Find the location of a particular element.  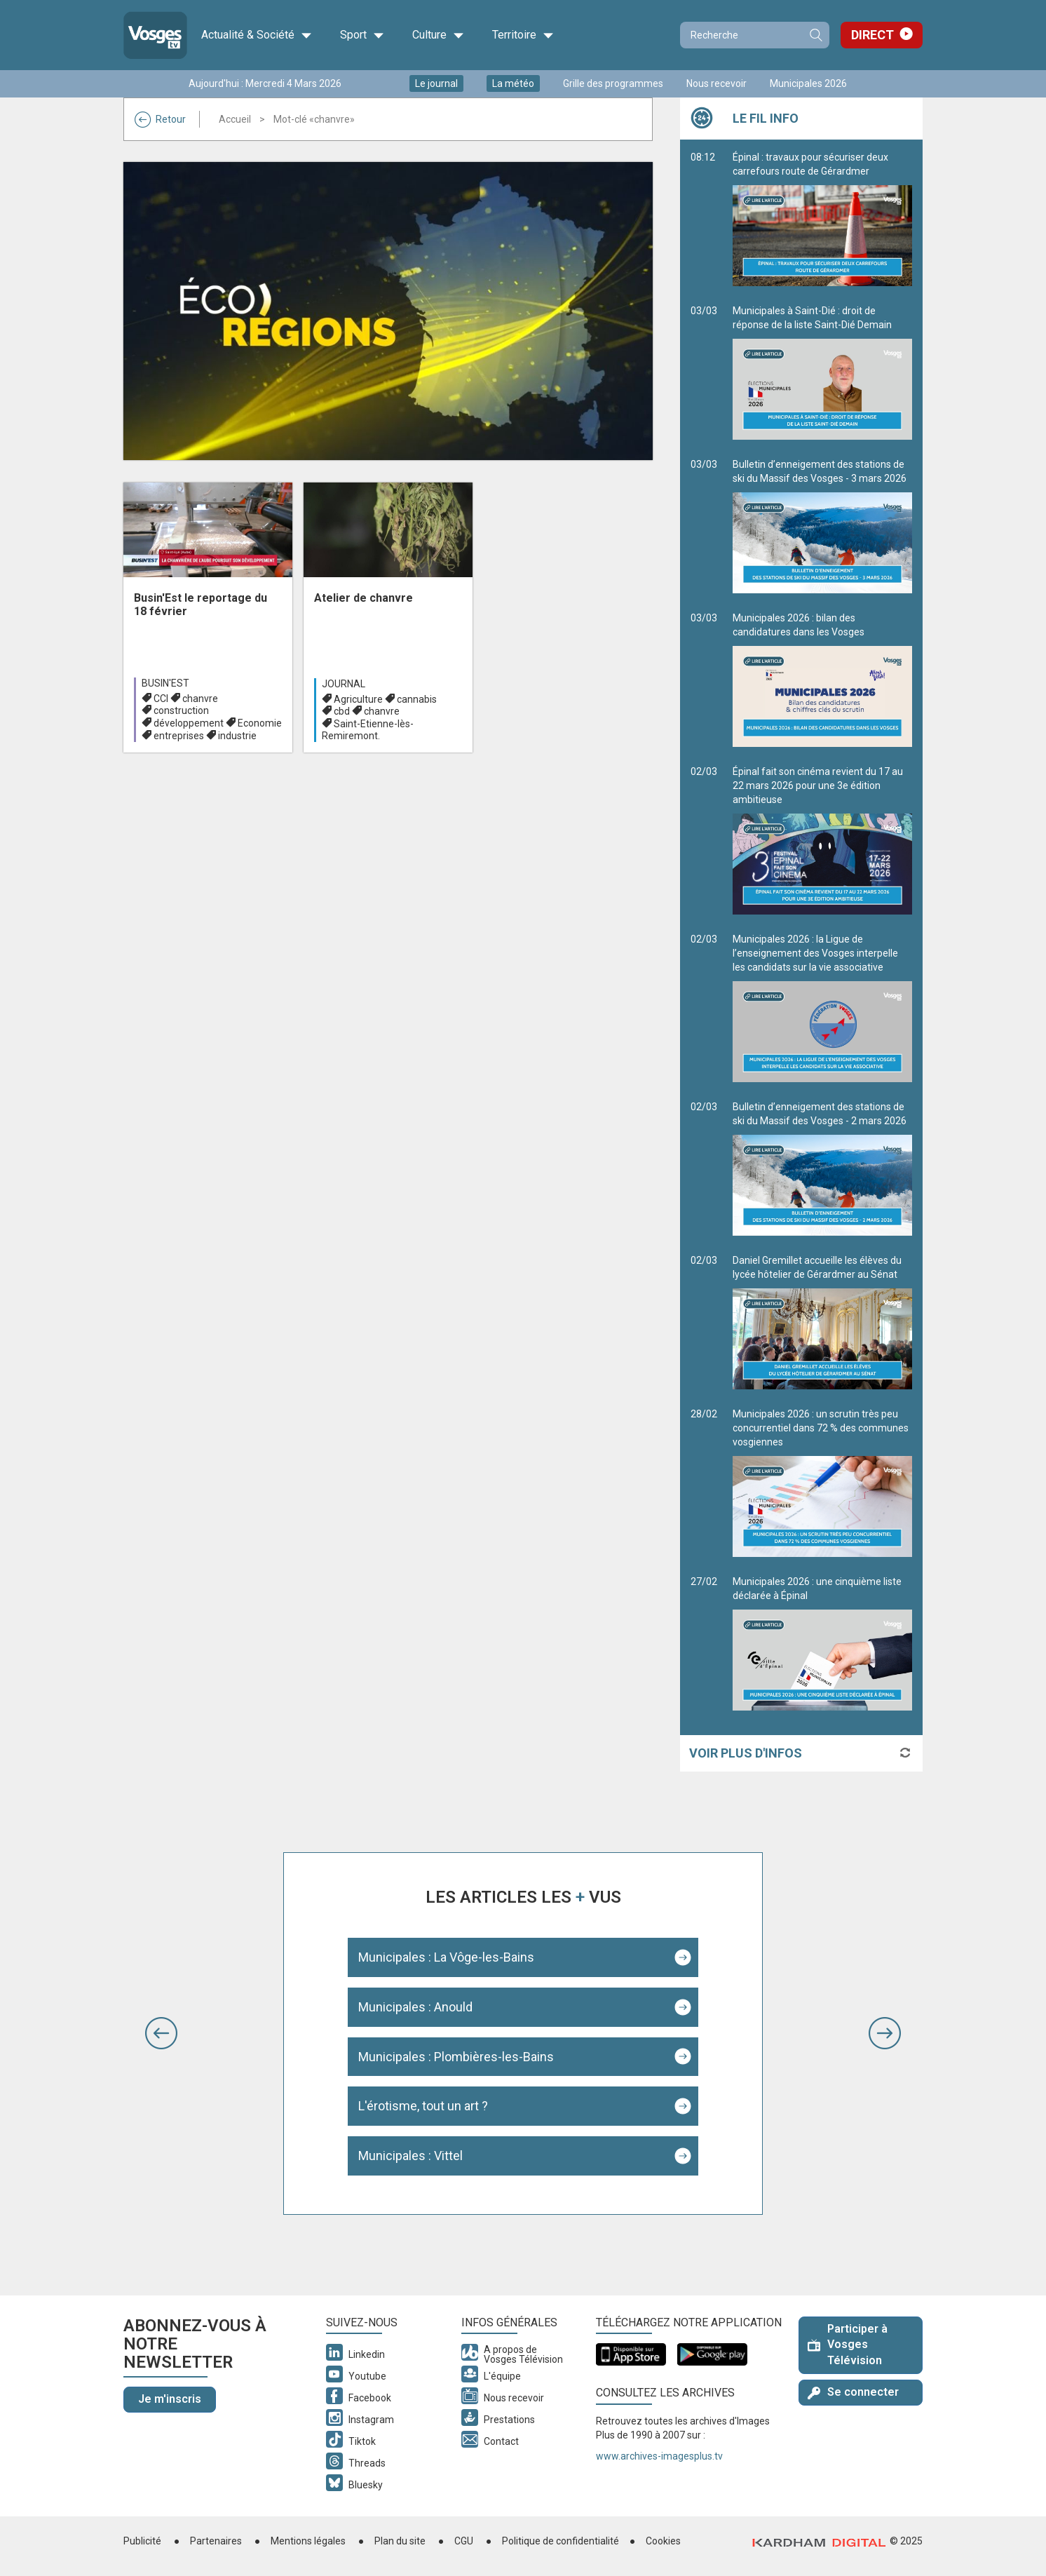

développement is located at coordinates (189, 723).